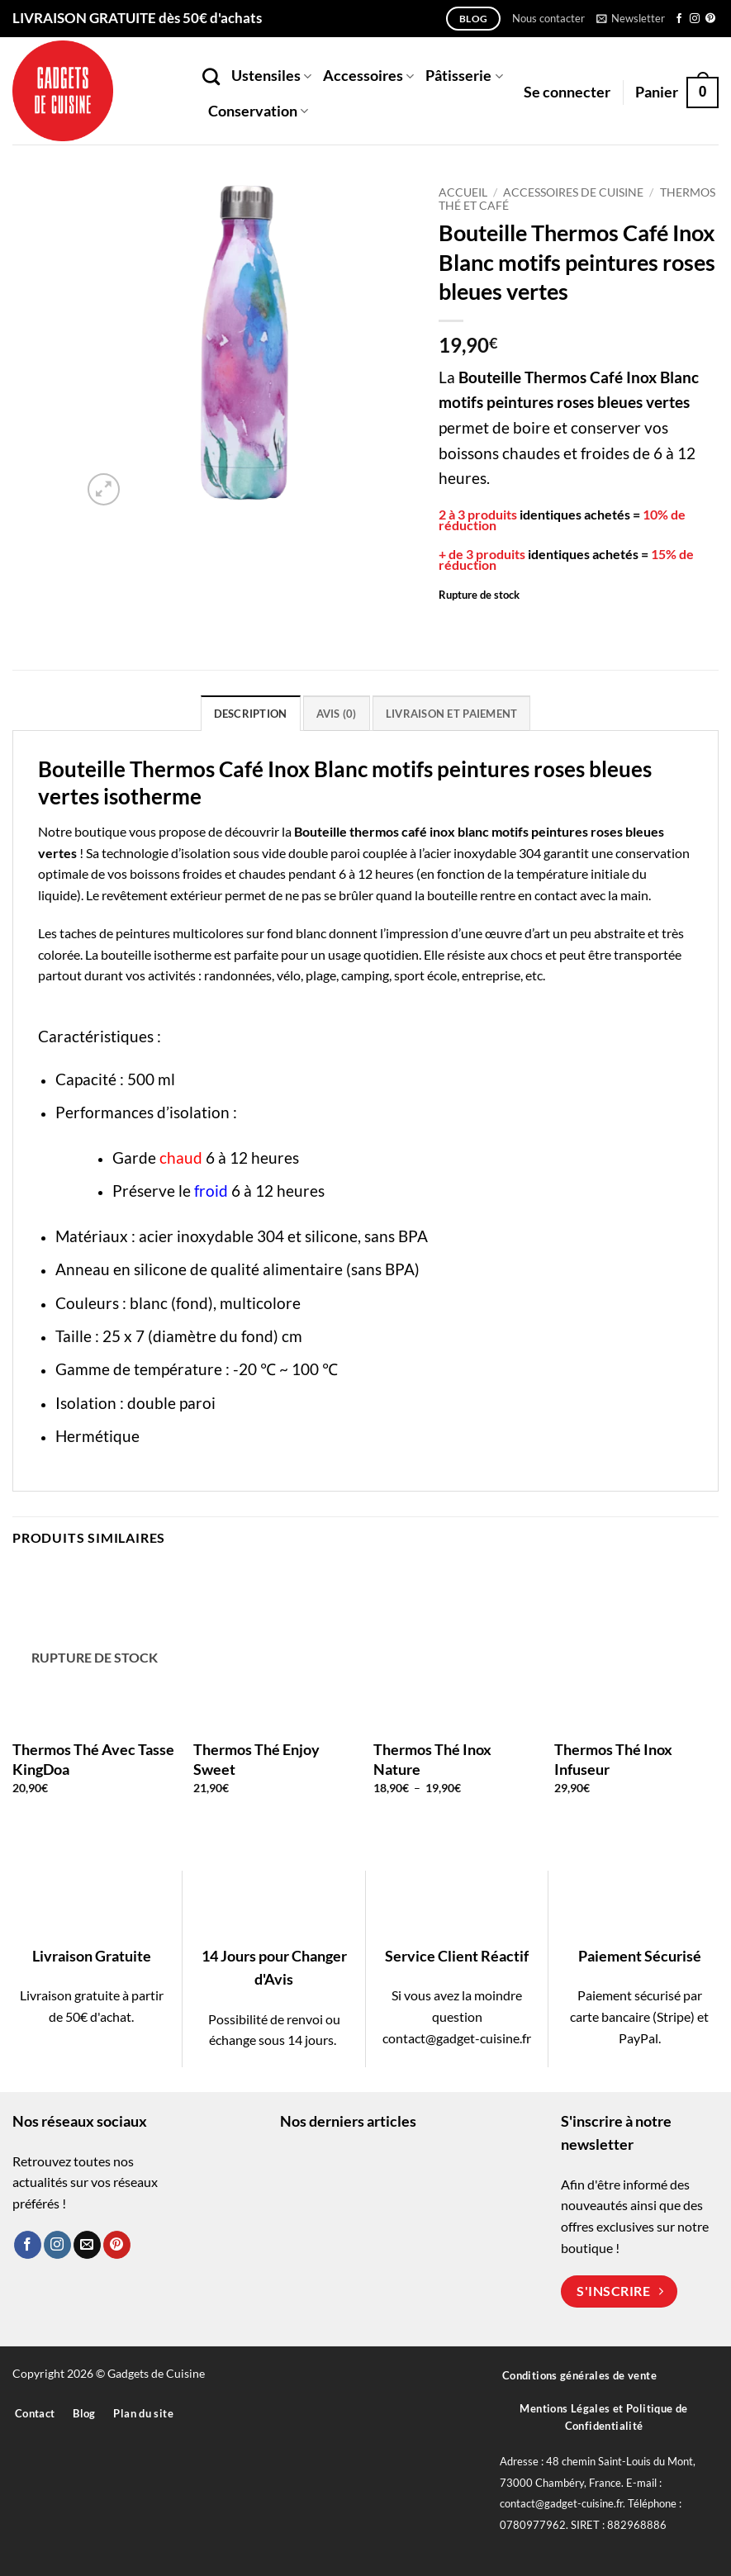 The image size is (731, 2576). I want to click on Thermos Thé Inox Nature, so click(432, 1758).